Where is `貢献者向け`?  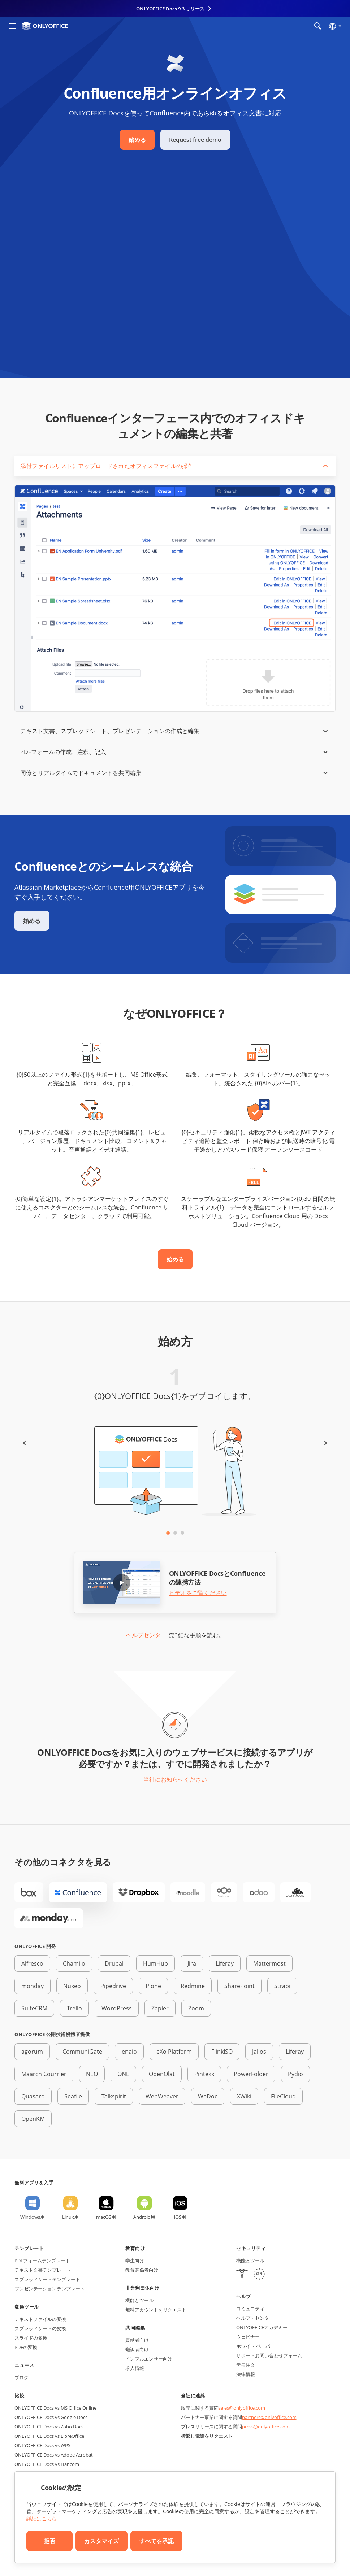
貢献者向け is located at coordinates (137, 2340).